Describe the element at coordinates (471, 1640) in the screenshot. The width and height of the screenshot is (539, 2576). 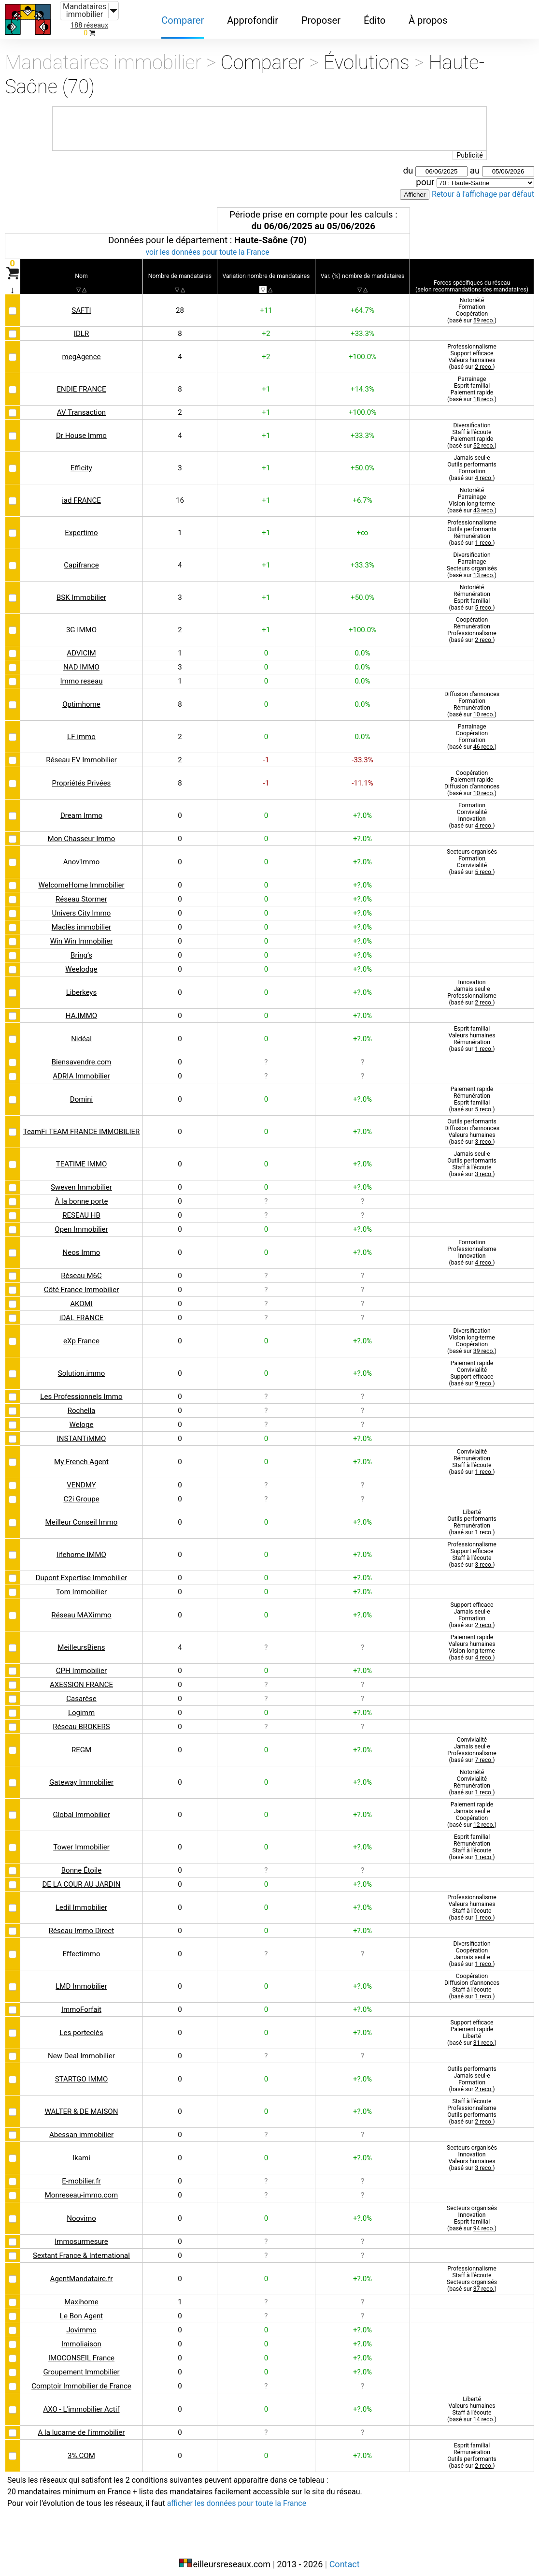
I see `Paiement rapideValeurs humainesVision long-terme(basé sur )` at that location.